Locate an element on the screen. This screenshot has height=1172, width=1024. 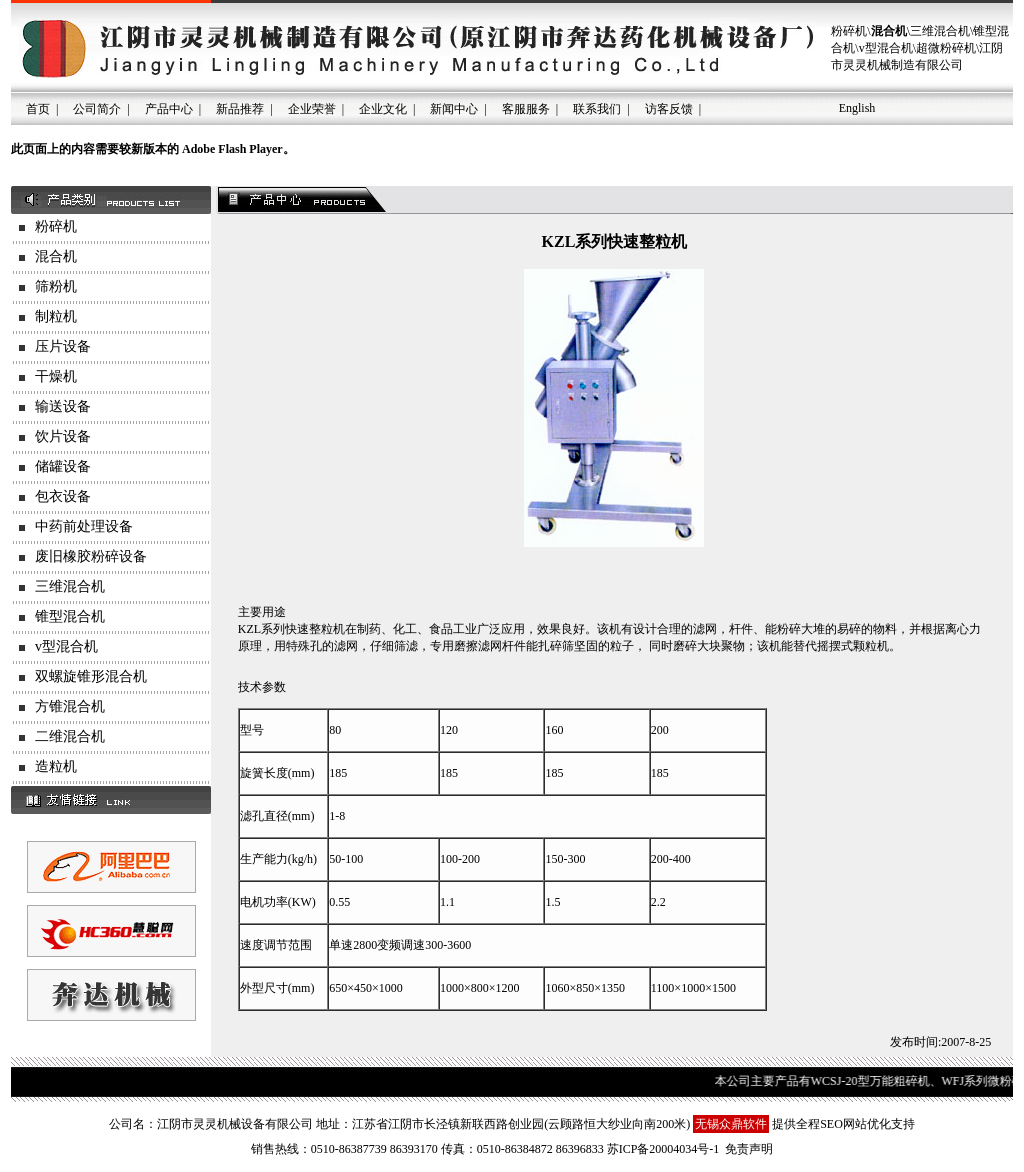
苏ICP备20004034号-1 is located at coordinates (663, 1149).